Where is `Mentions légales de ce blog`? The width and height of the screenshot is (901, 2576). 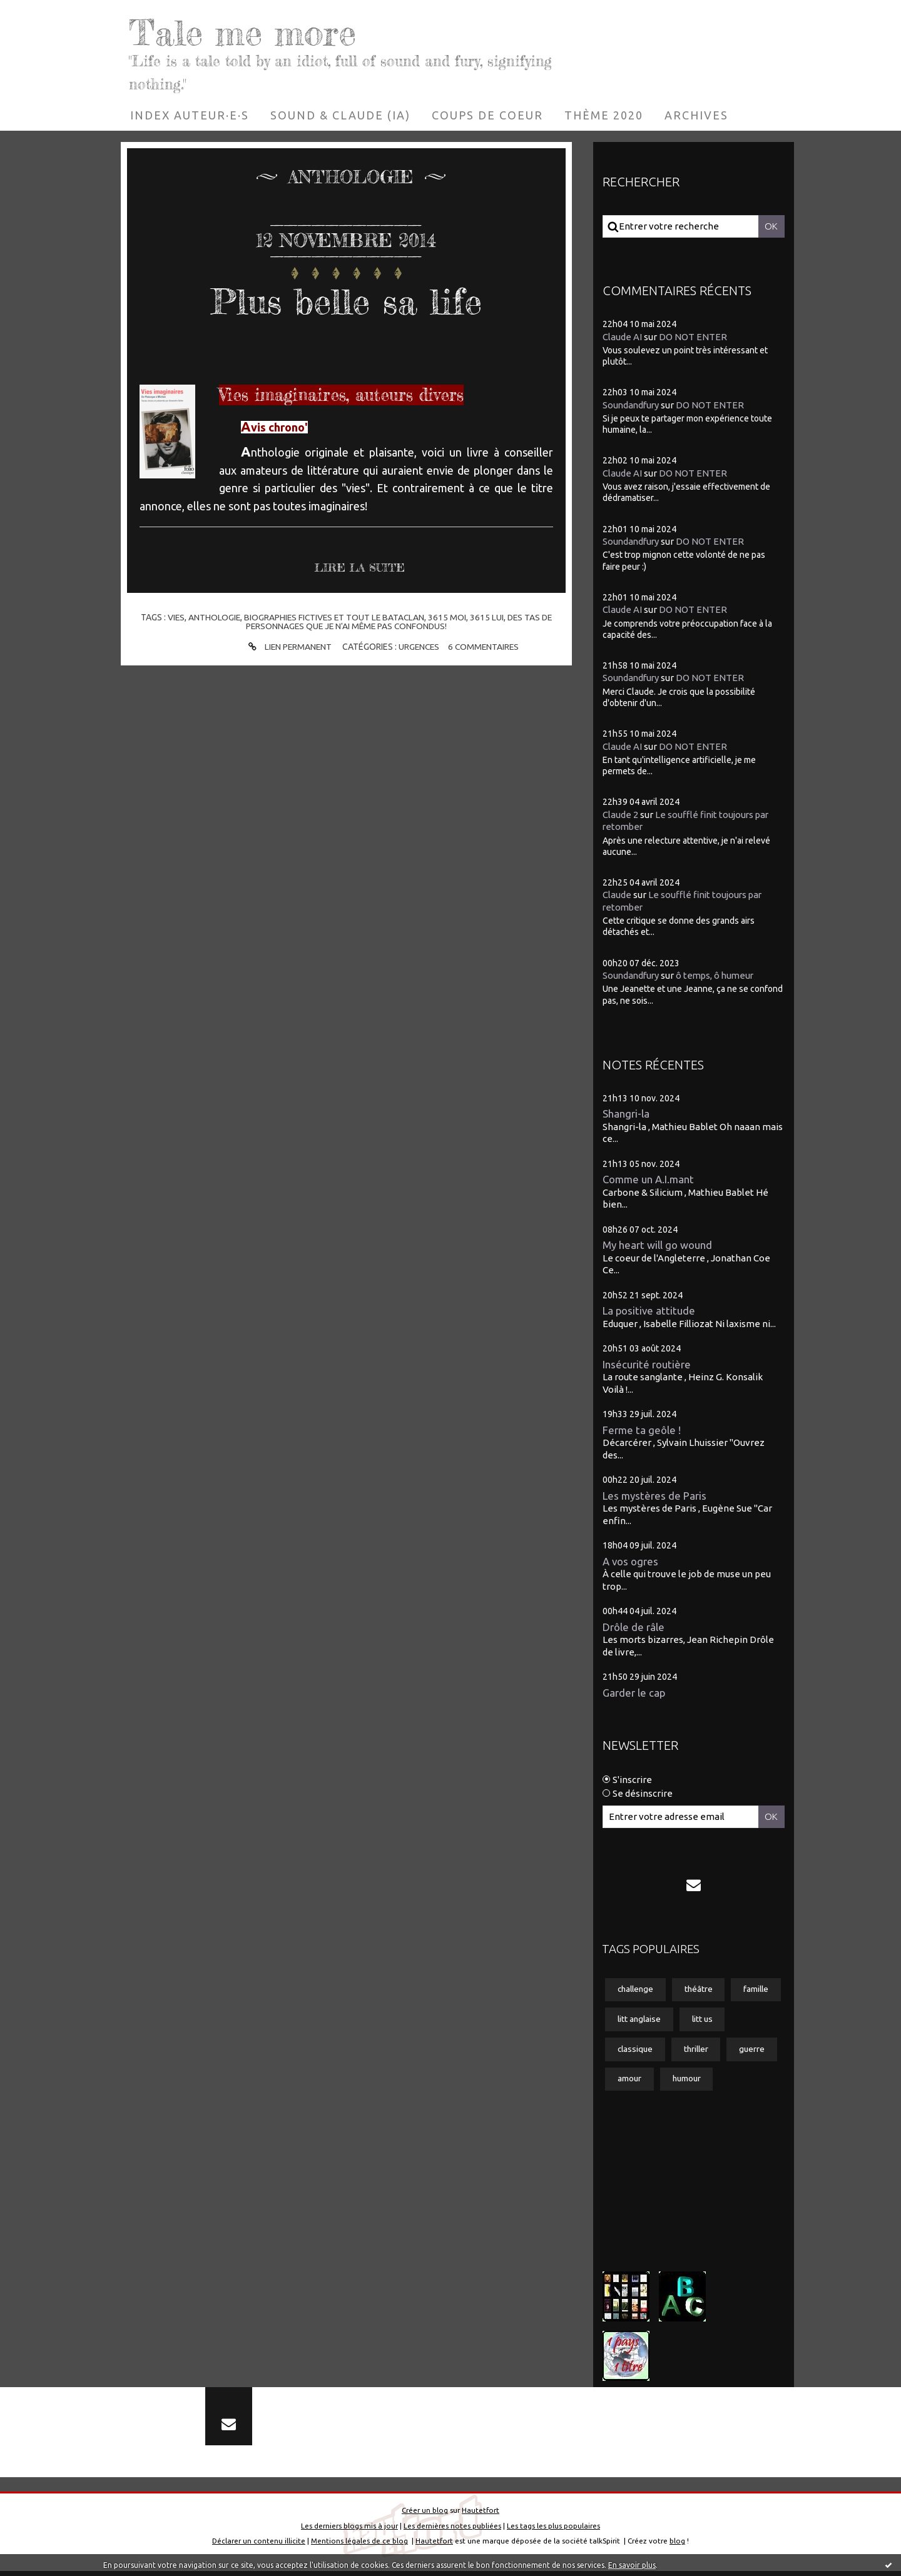
Mentions légales de ce blog is located at coordinates (359, 2546).